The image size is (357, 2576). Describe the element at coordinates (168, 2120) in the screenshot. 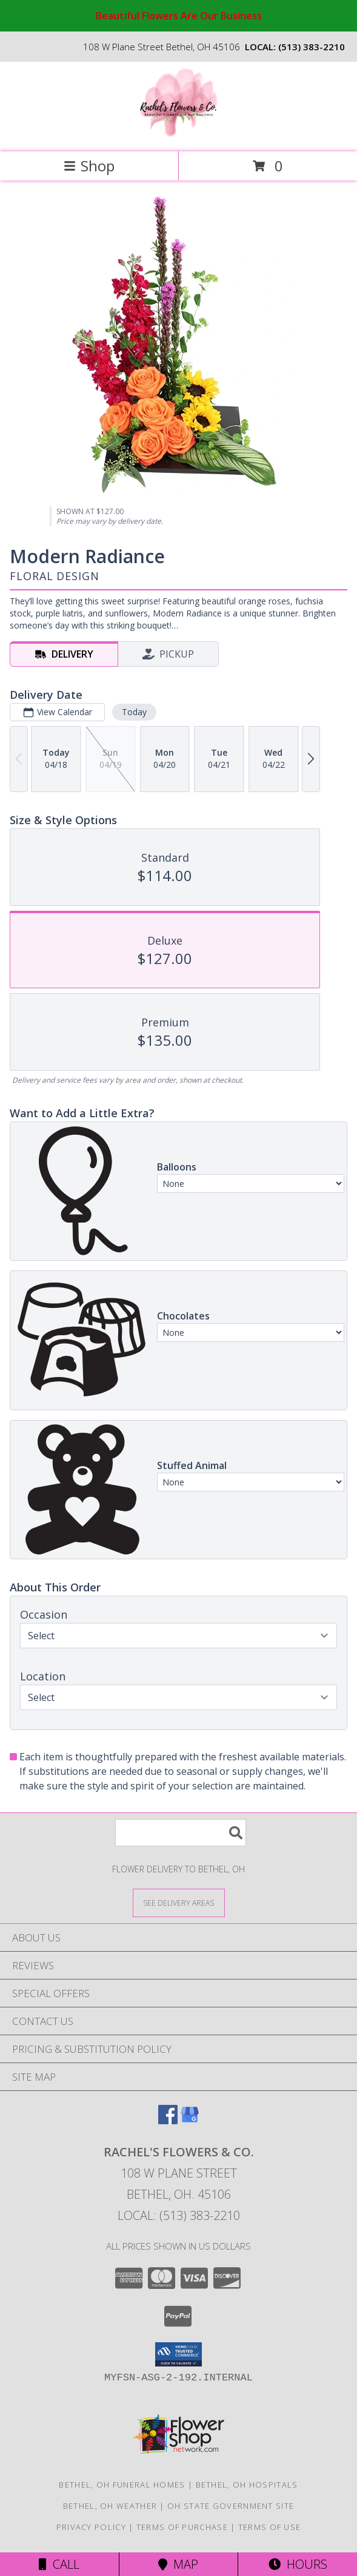

I see `[View our Facebook]` at that location.